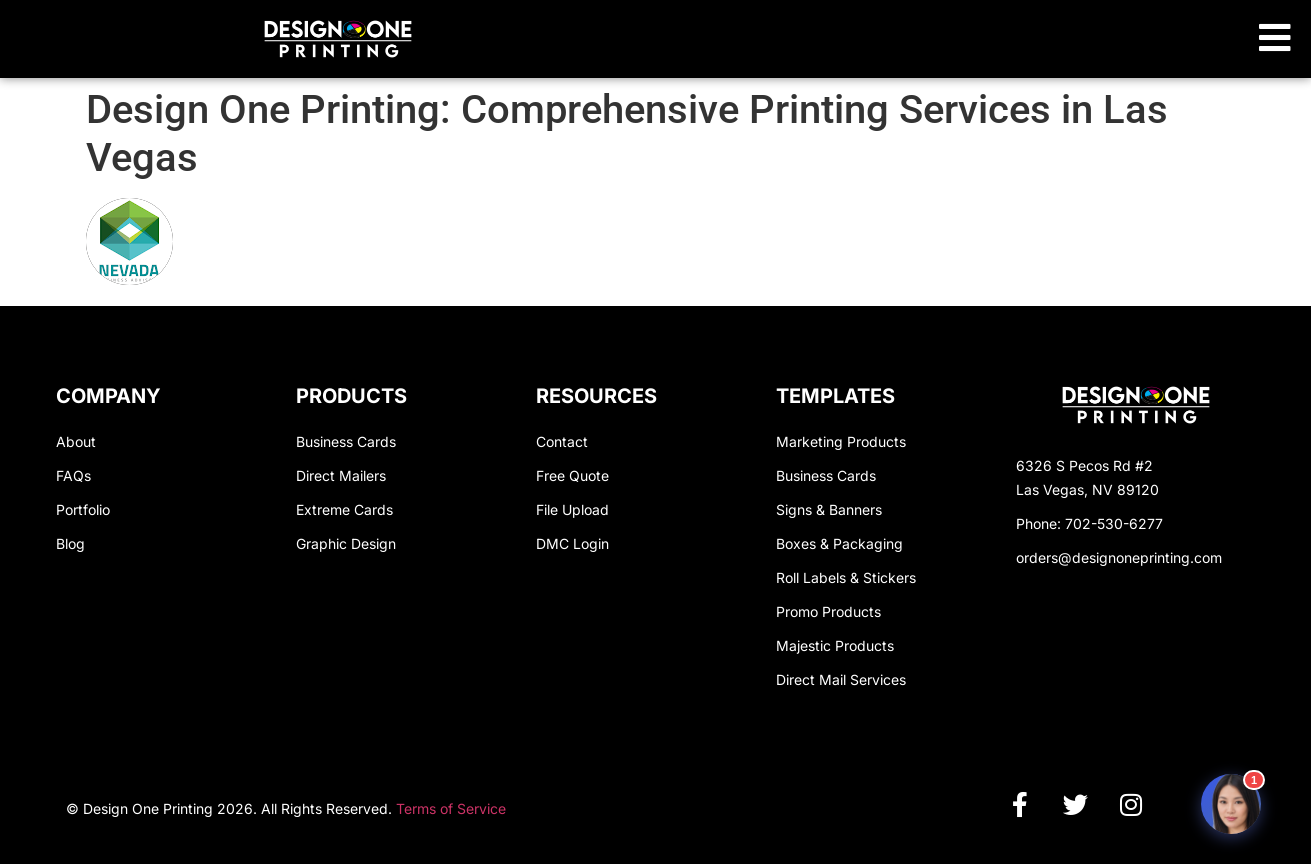  I want to click on Promo Products, so click(828, 611).